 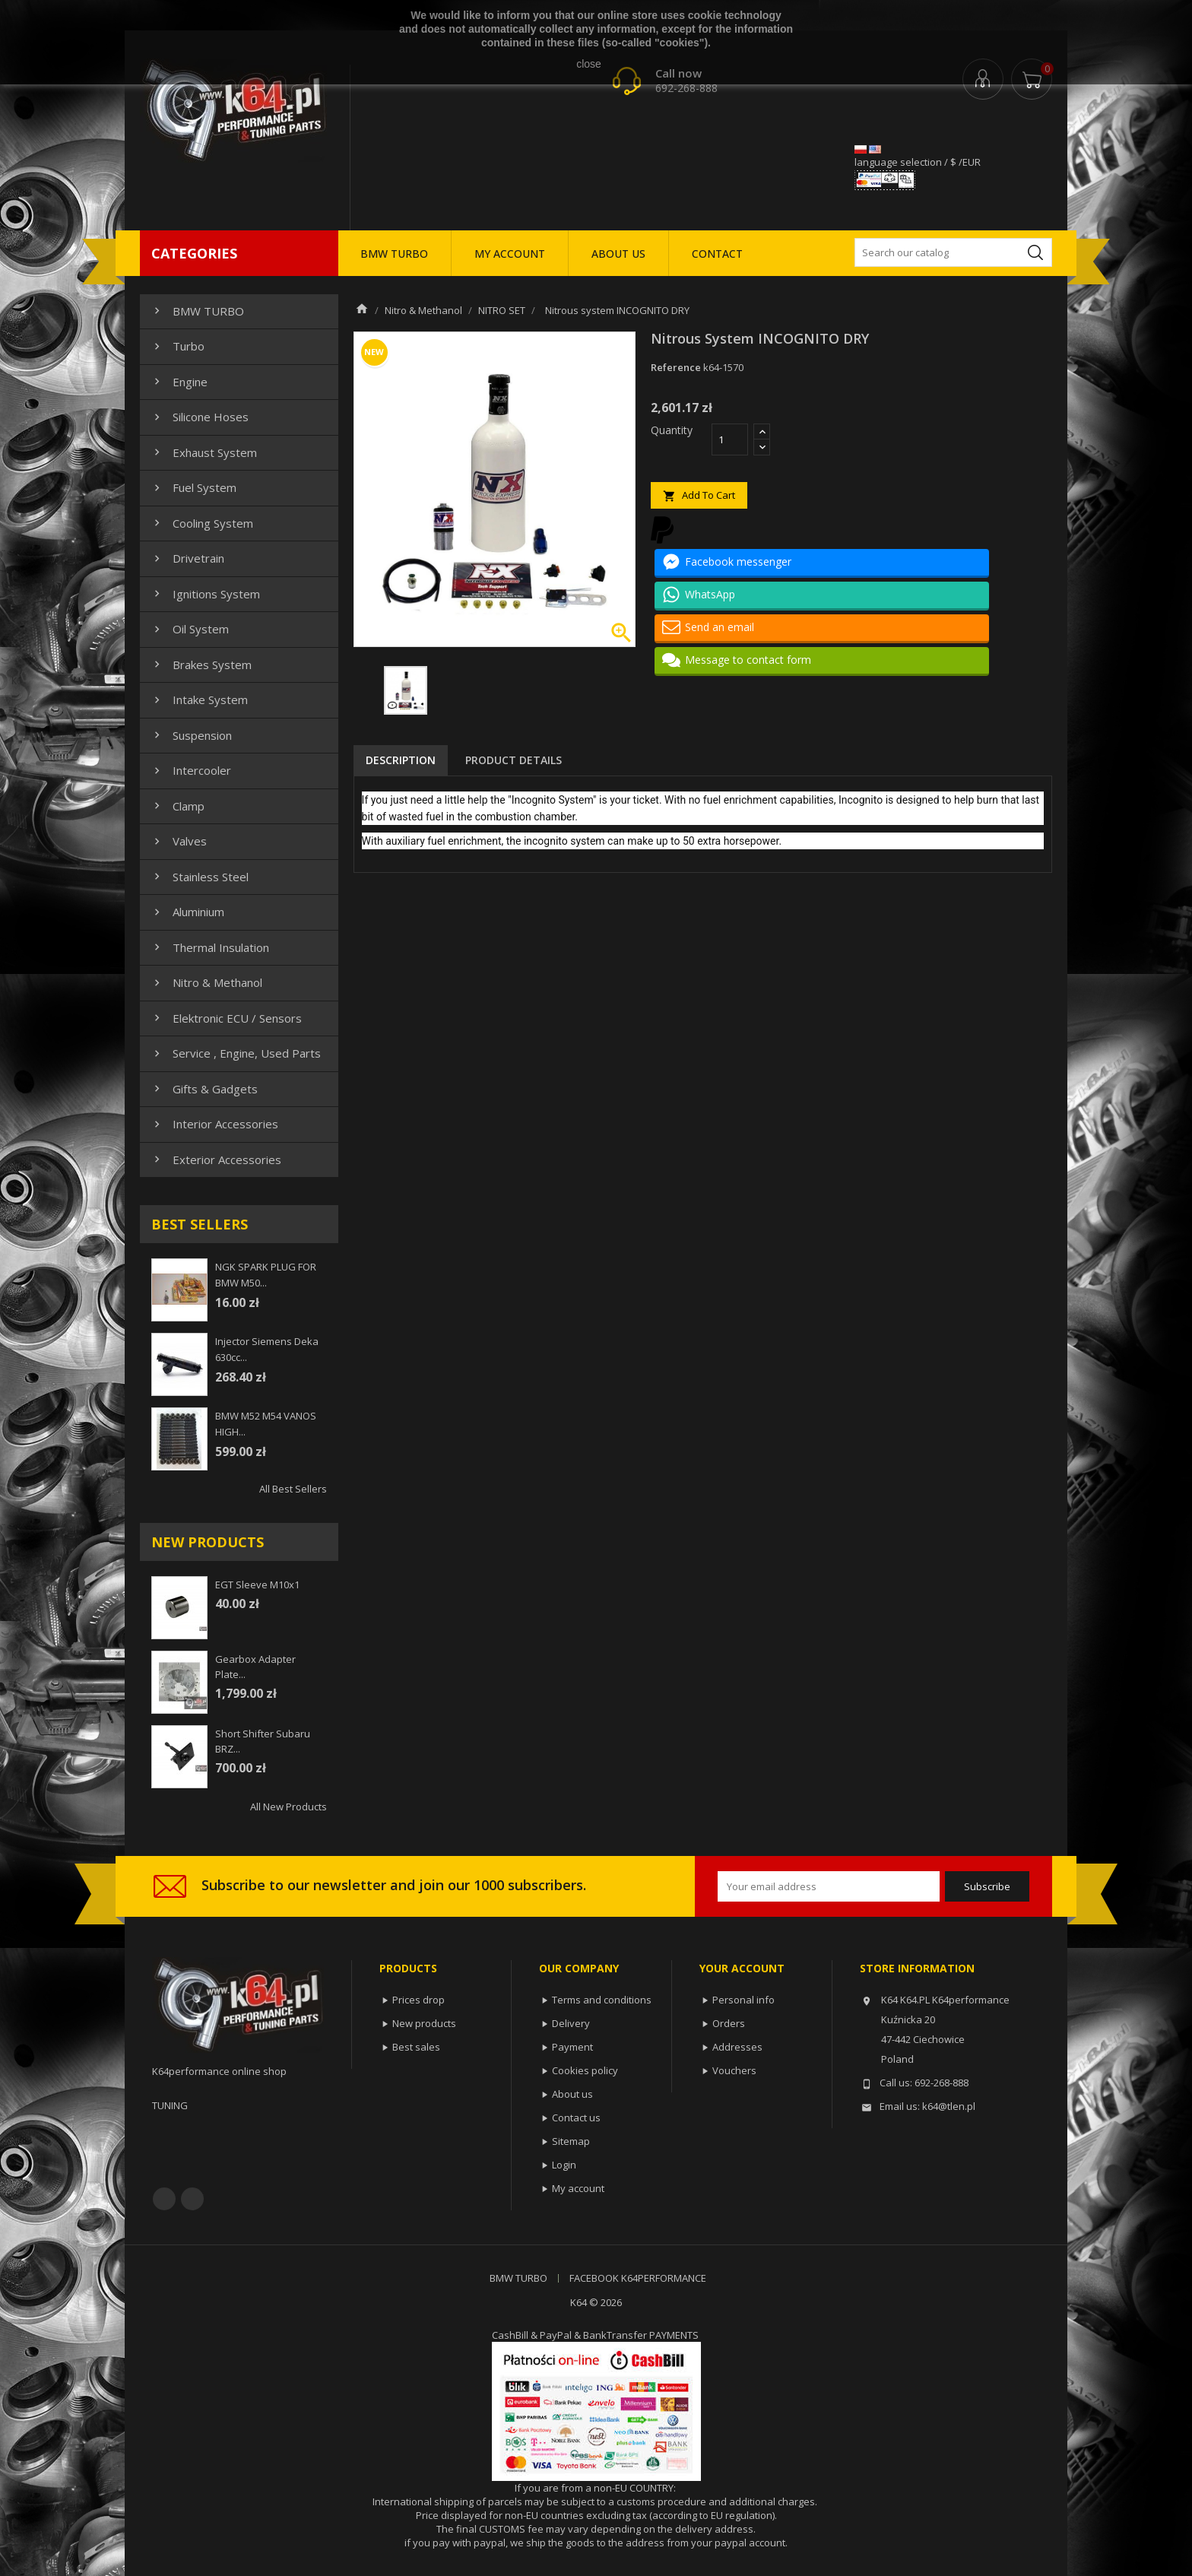 I want to click on Reference, so click(x=676, y=367).